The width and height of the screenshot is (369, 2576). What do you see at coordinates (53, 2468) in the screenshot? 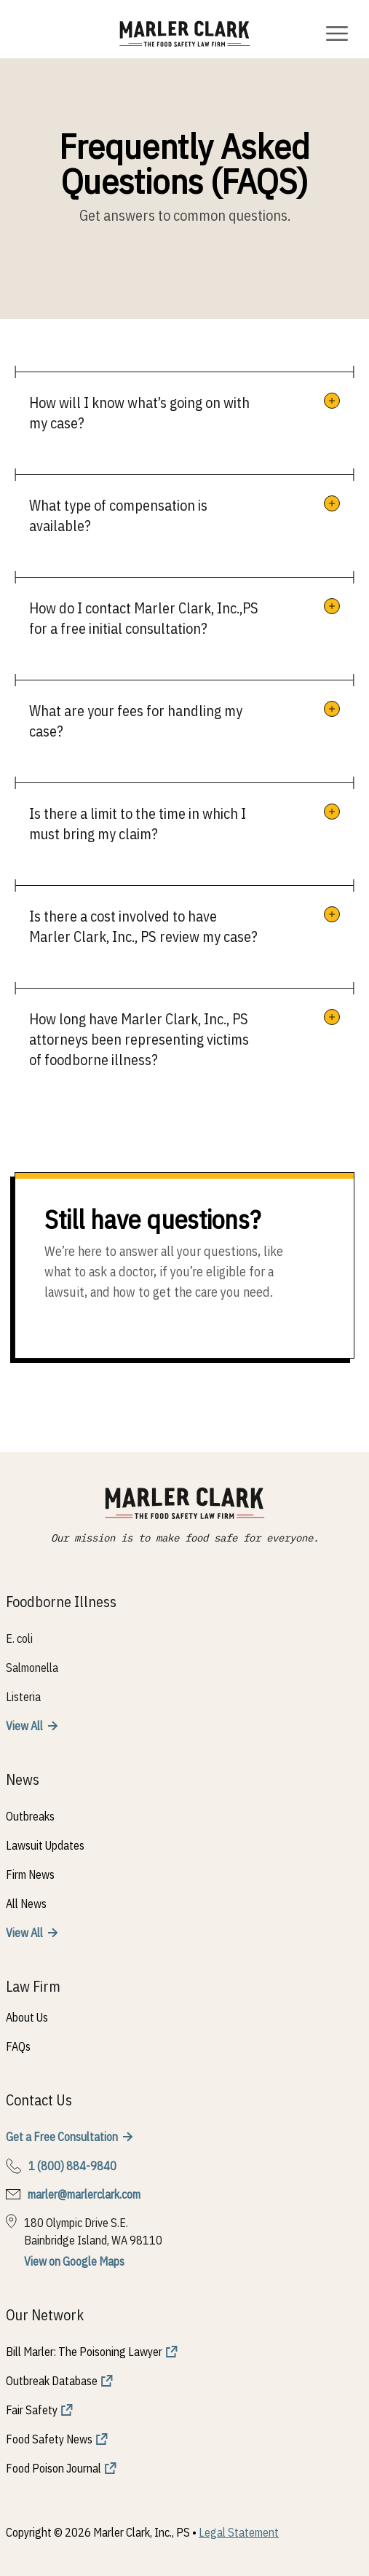
I see `Food Poison Journal` at bounding box center [53, 2468].